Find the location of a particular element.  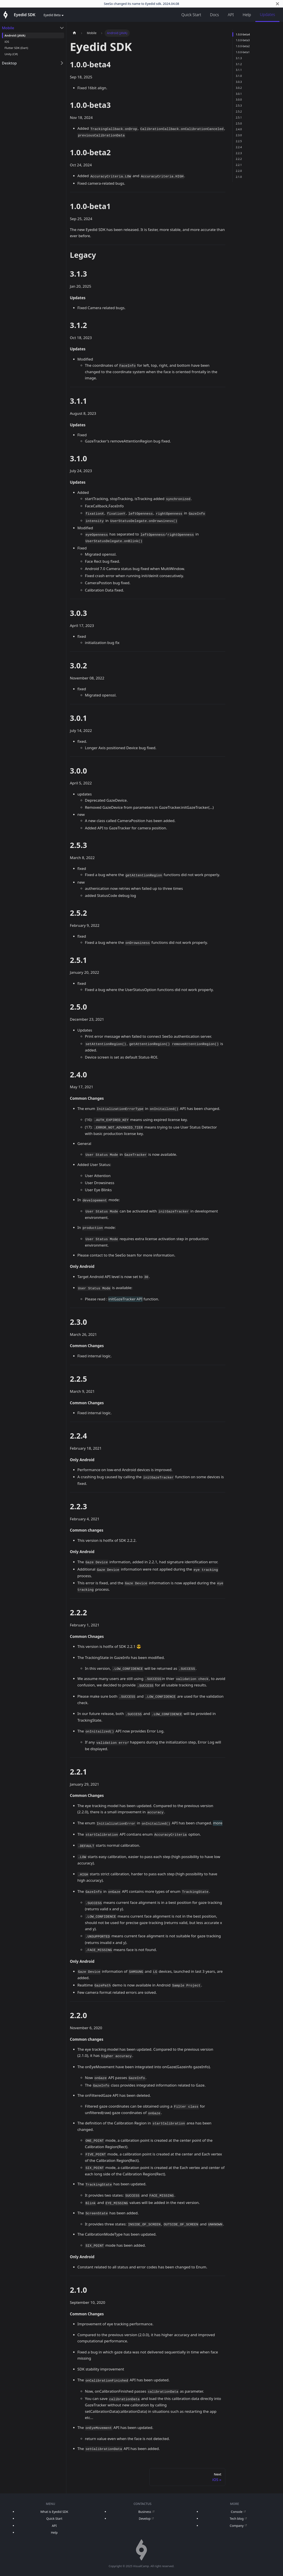

2.2.4 is located at coordinates (239, 147).